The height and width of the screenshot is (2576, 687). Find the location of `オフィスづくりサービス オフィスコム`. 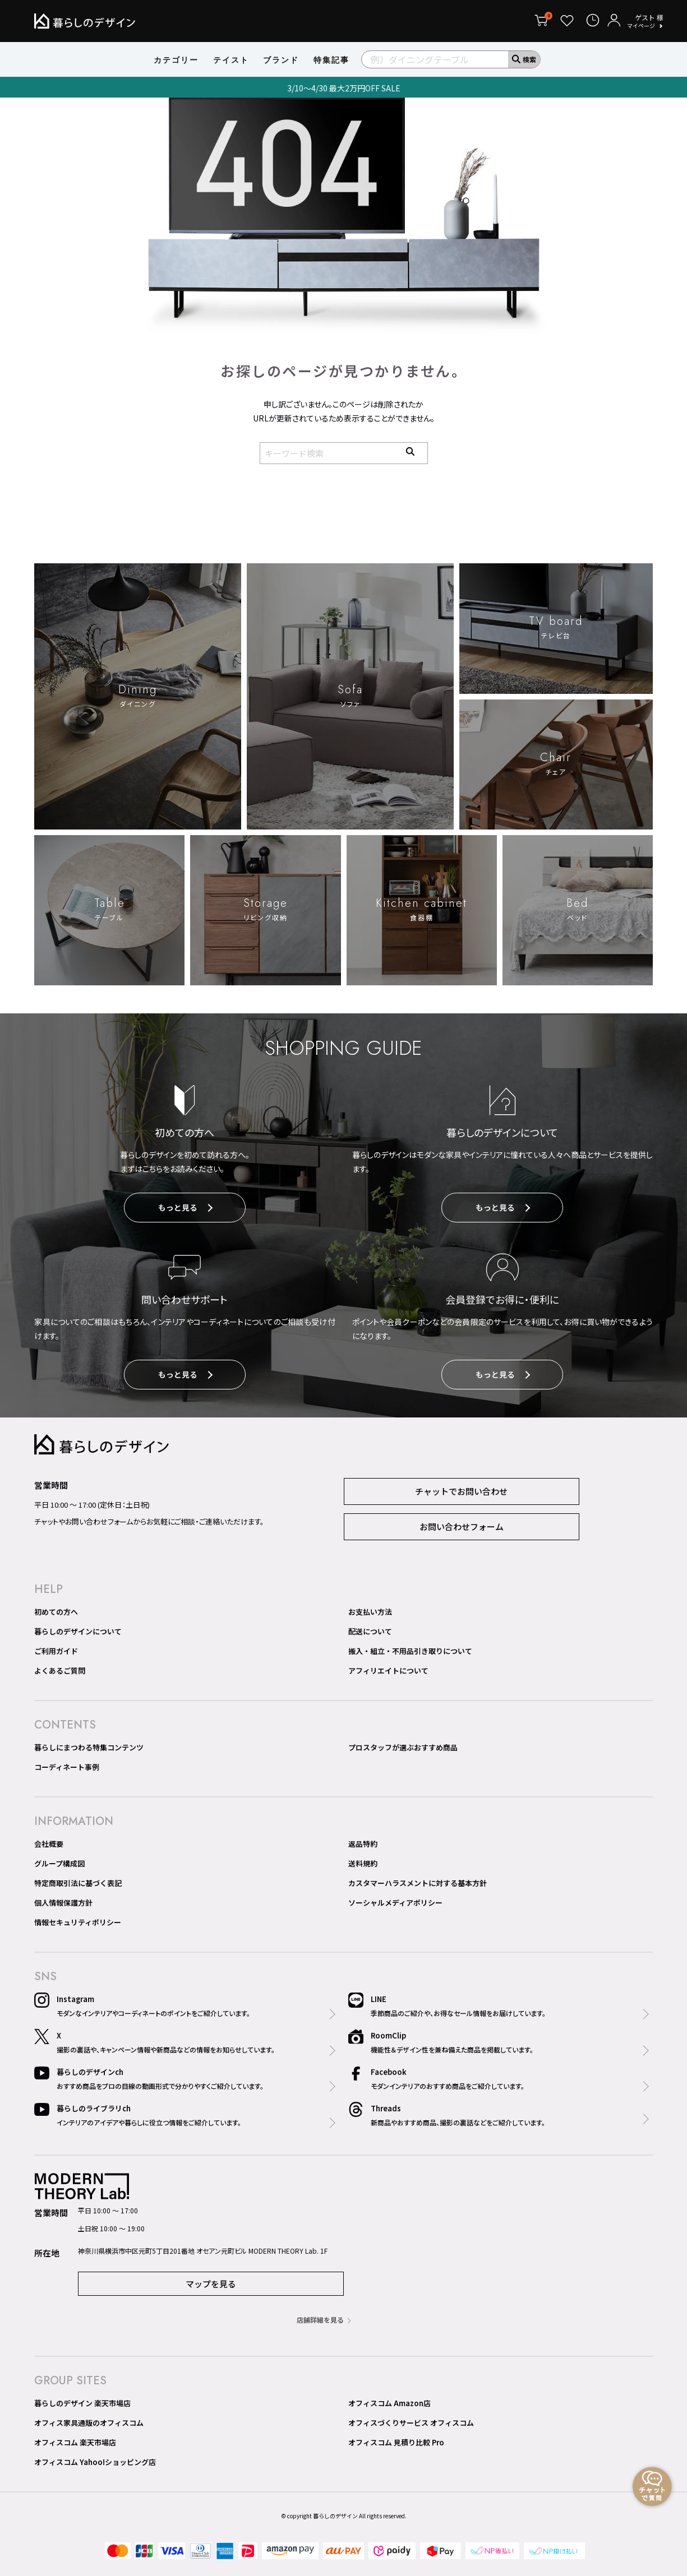

オフィスづくりサービス オフィスコム is located at coordinates (411, 2424).